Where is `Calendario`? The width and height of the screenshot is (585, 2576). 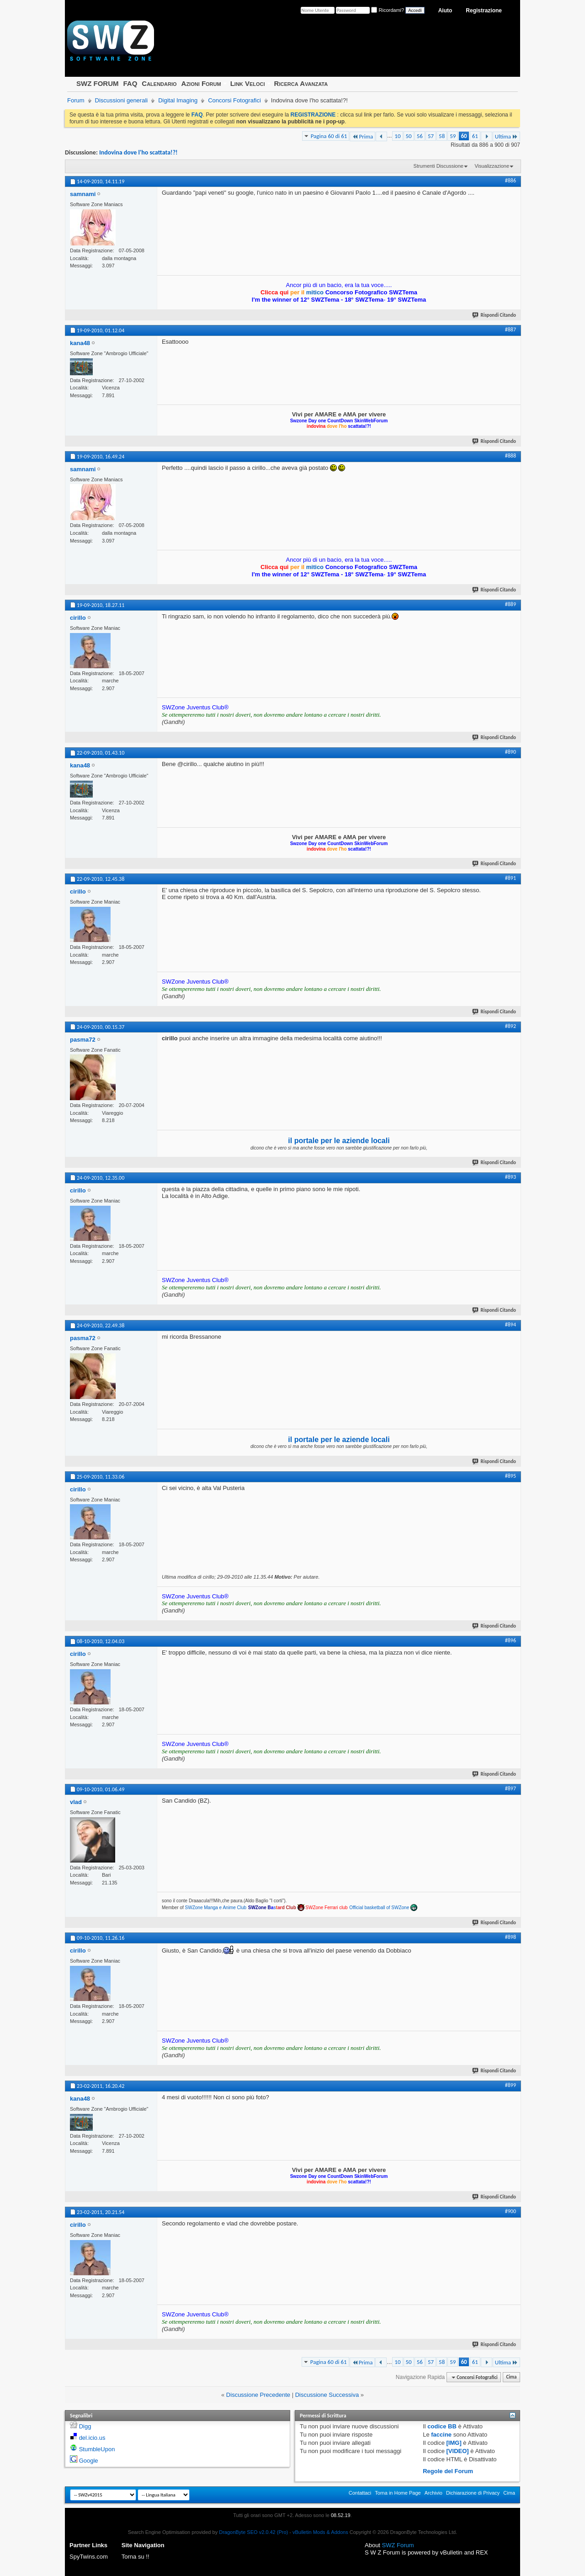
Calendario is located at coordinates (159, 83).